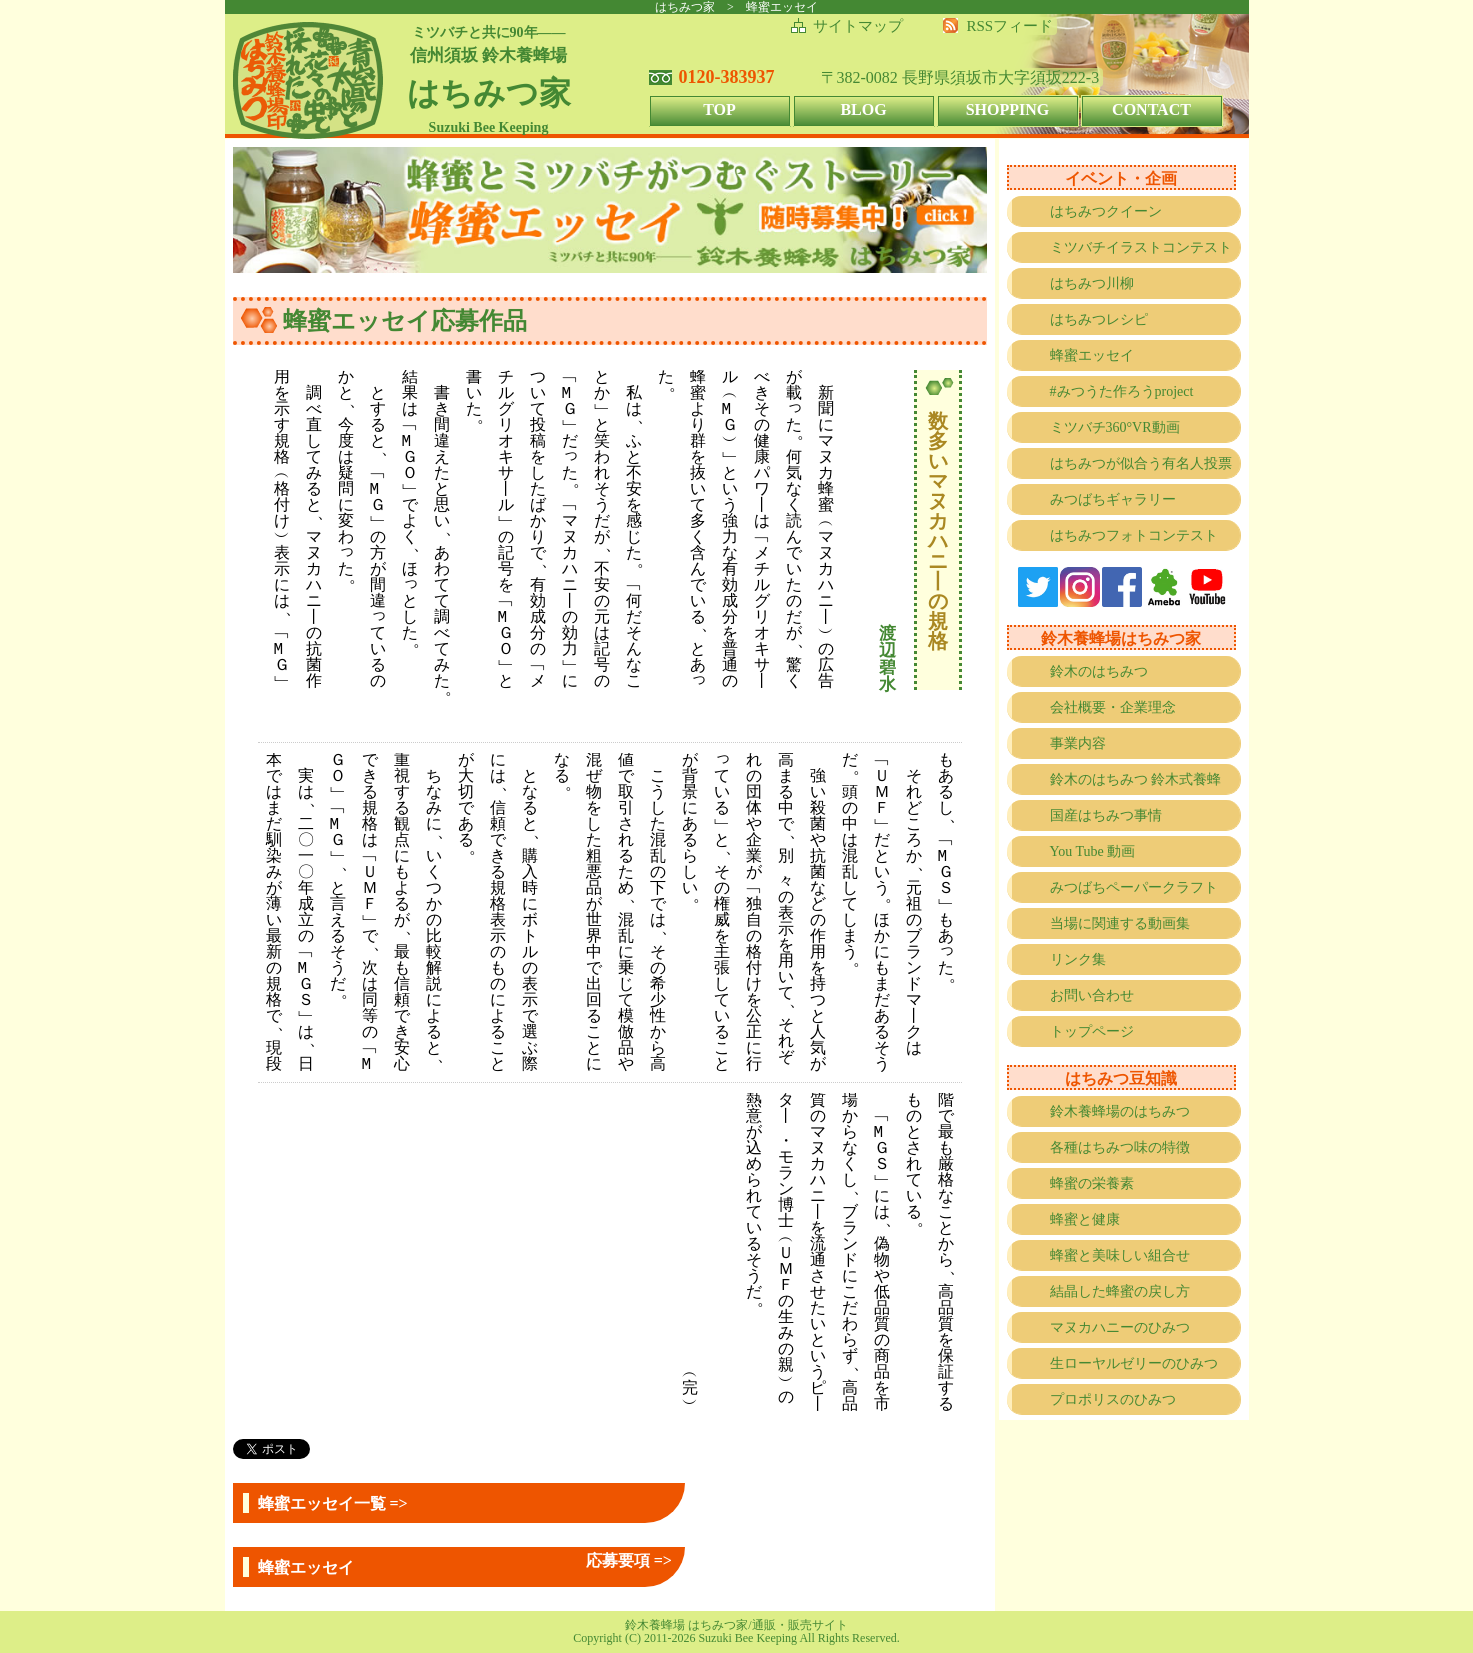  What do you see at coordinates (736, 1625) in the screenshot?
I see `鈴木養蜂場 はちみつ家/通販・販売サイト` at bounding box center [736, 1625].